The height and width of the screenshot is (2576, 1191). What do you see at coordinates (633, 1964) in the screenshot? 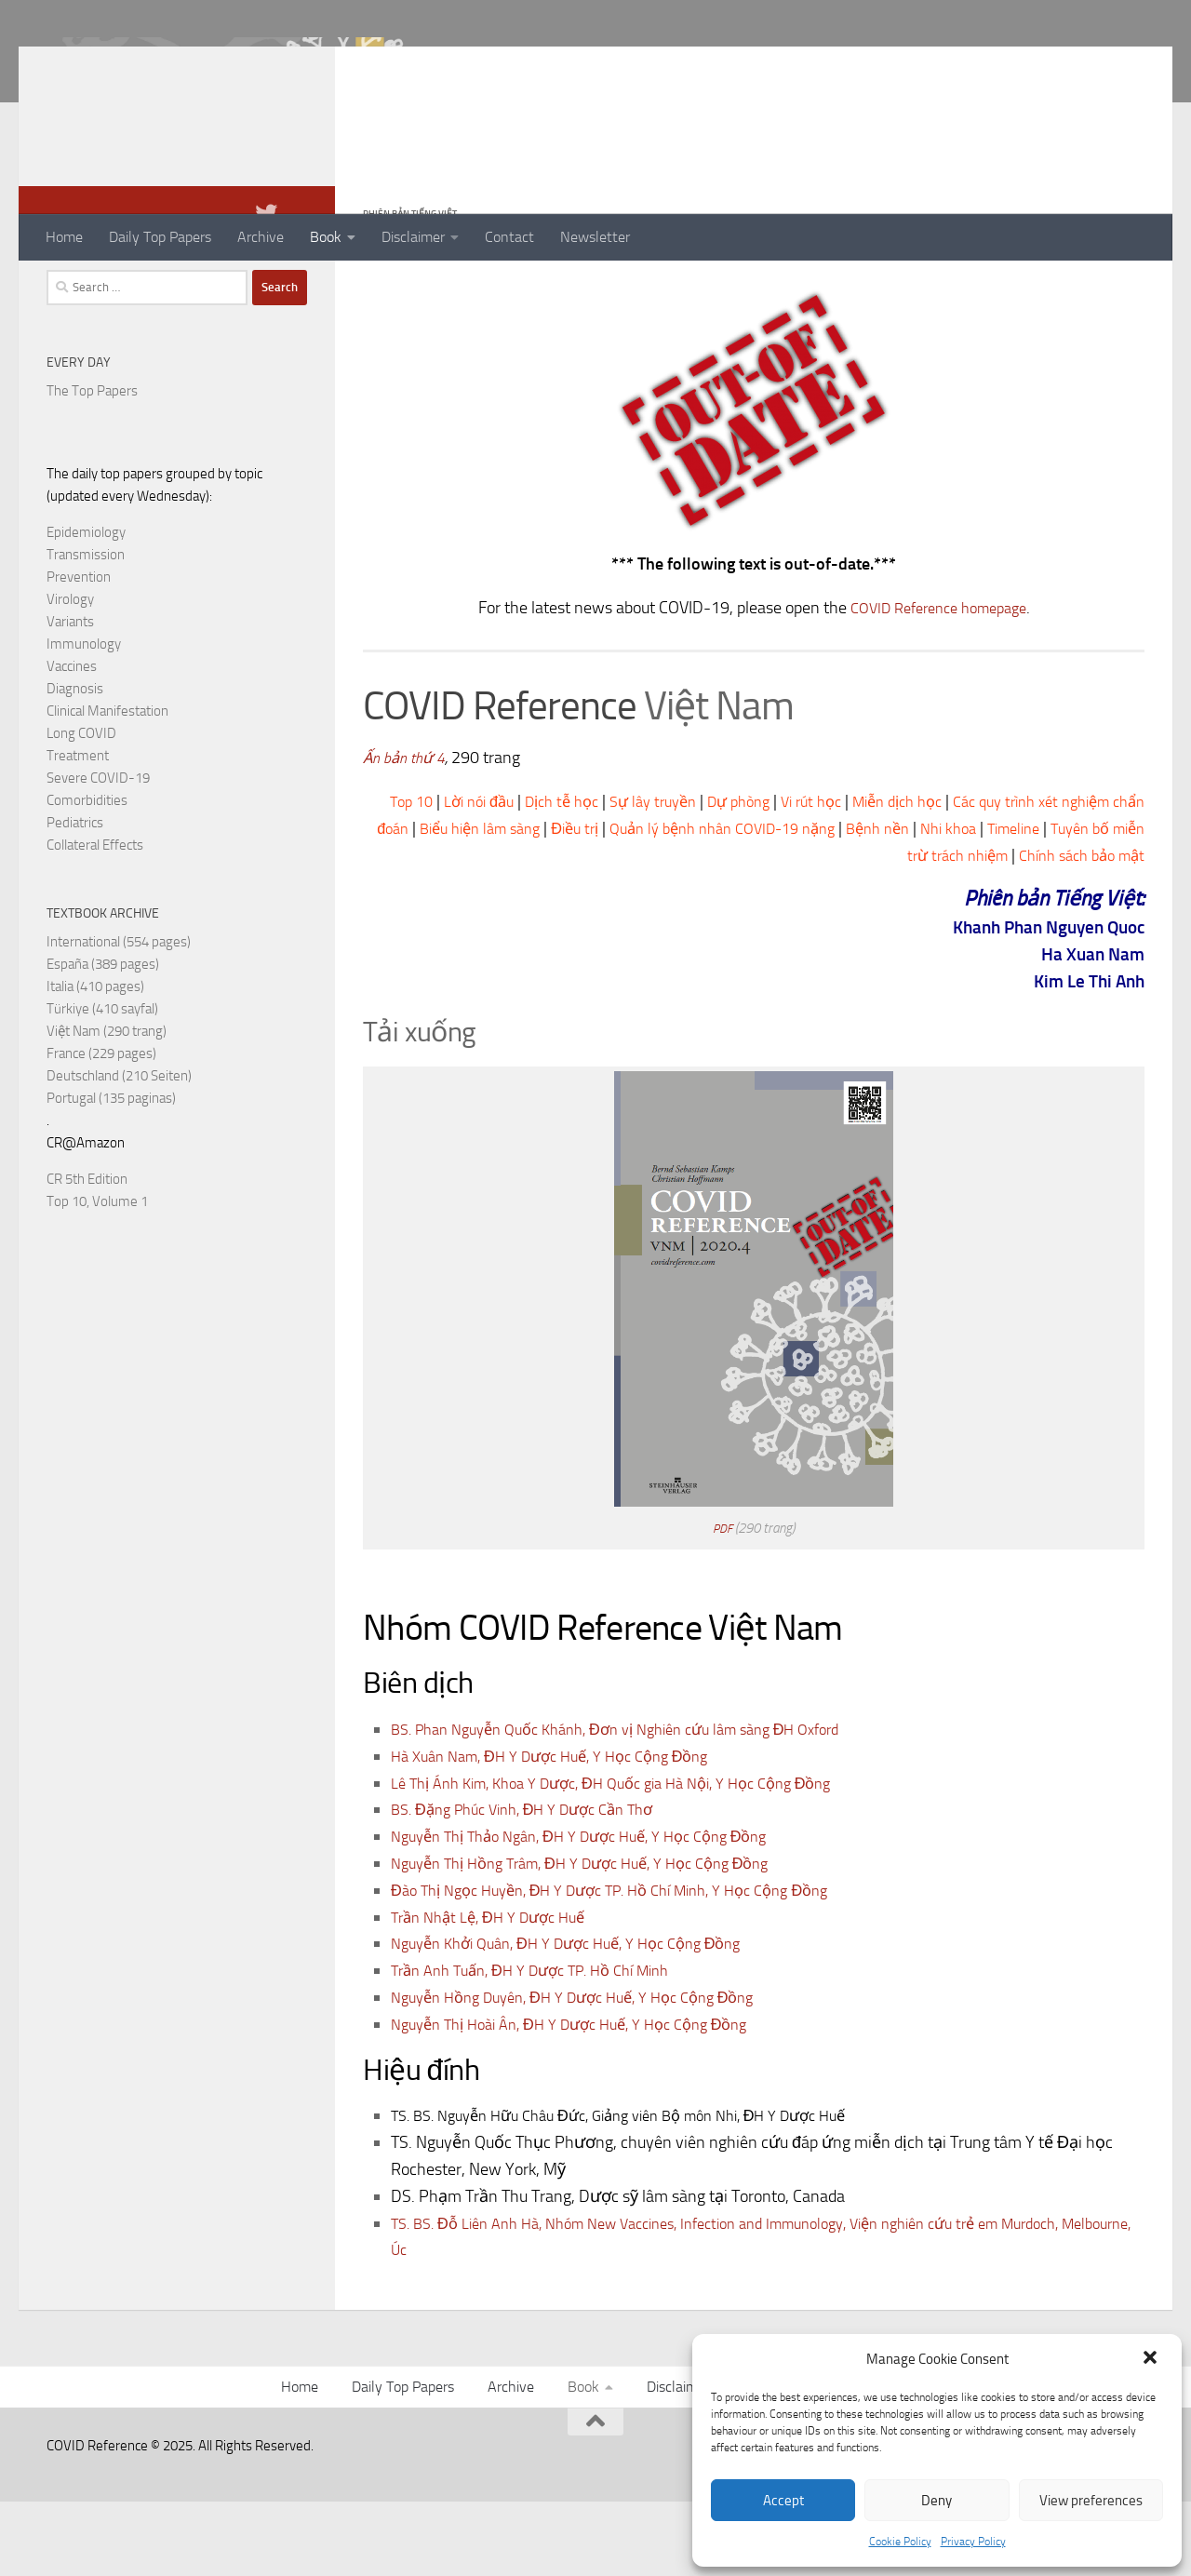
I see `Đào Thị Ngọc Huyền, ĐH Y Dược TP. Hồ Chí Minh, Y Học Cộng Đồng` at bounding box center [633, 1964].